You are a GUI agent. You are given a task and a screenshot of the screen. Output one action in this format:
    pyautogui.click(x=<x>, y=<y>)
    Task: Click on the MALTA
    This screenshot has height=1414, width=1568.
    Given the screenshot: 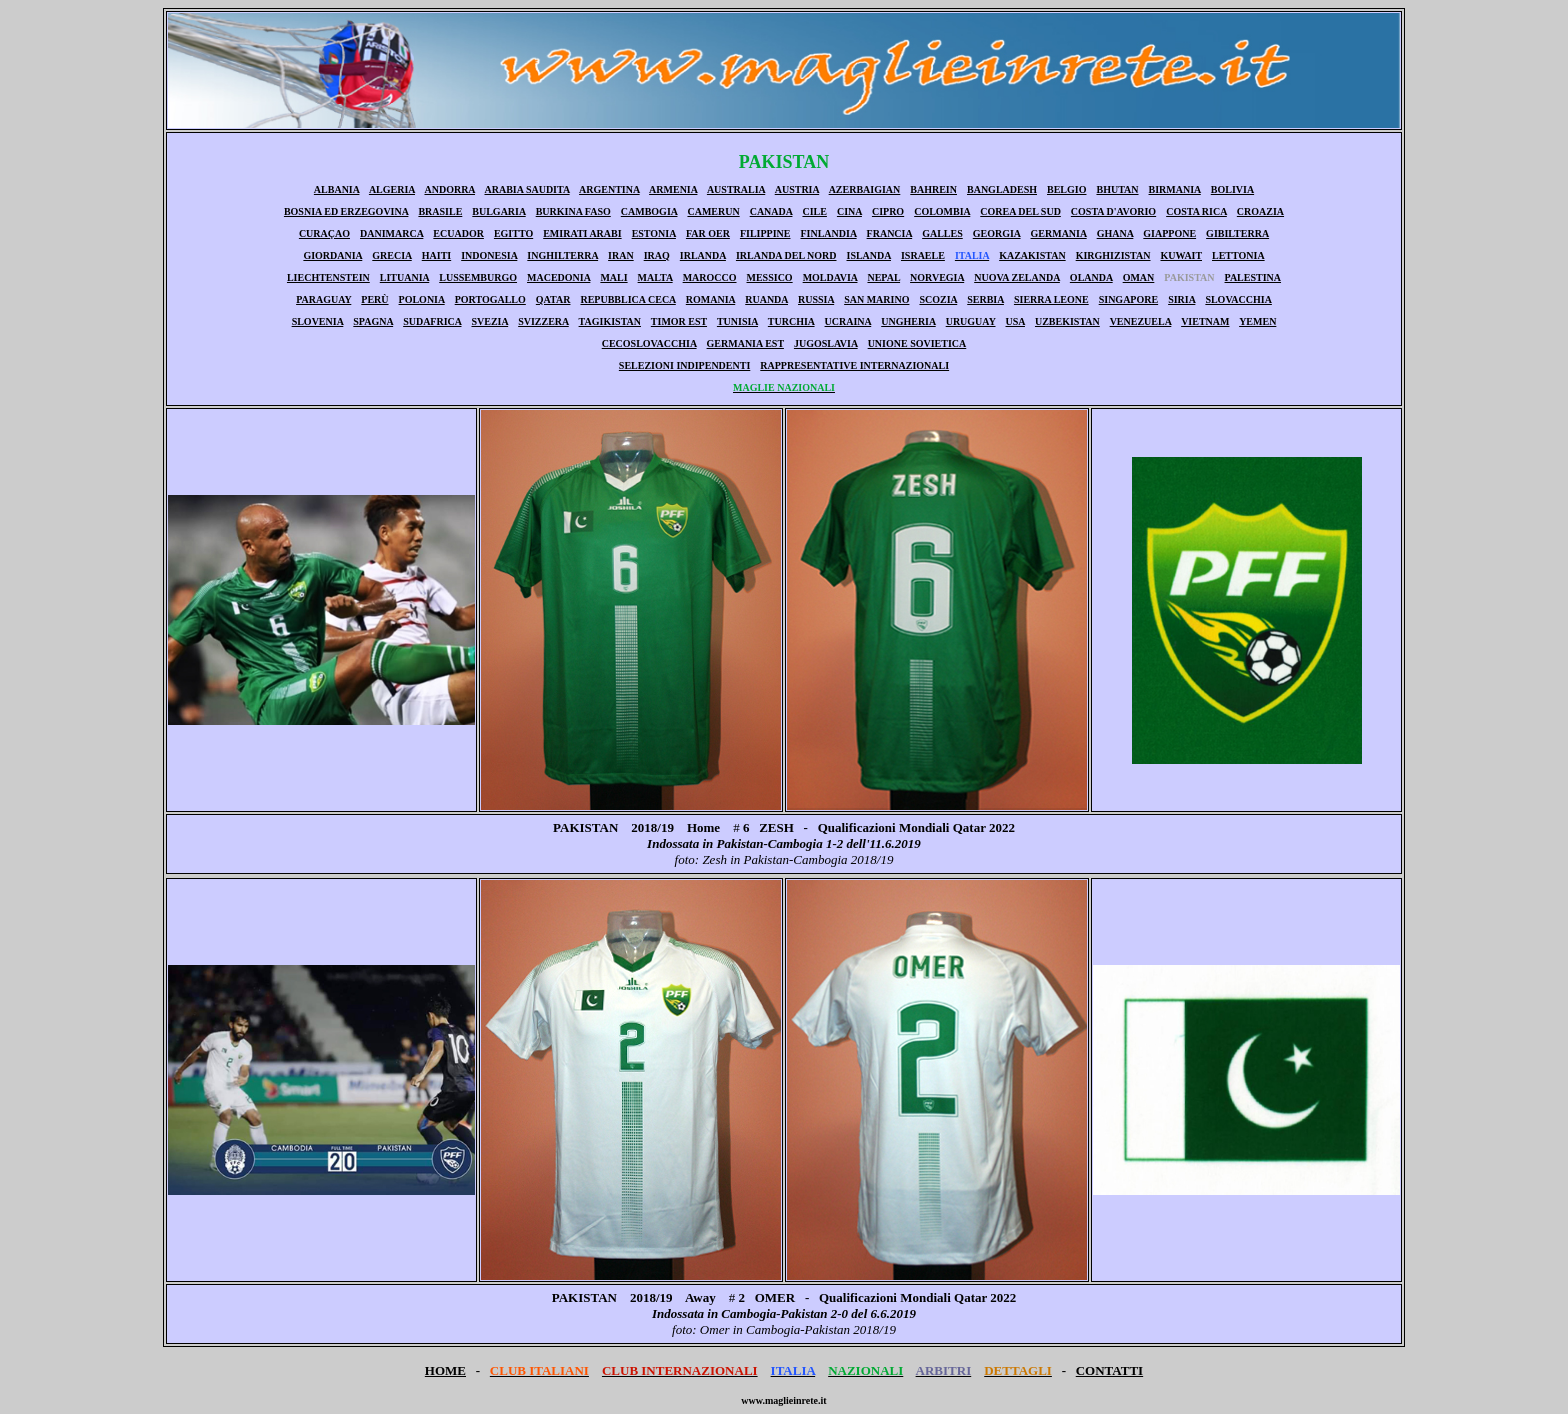 What is the action you would take?
    pyautogui.click(x=655, y=277)
    